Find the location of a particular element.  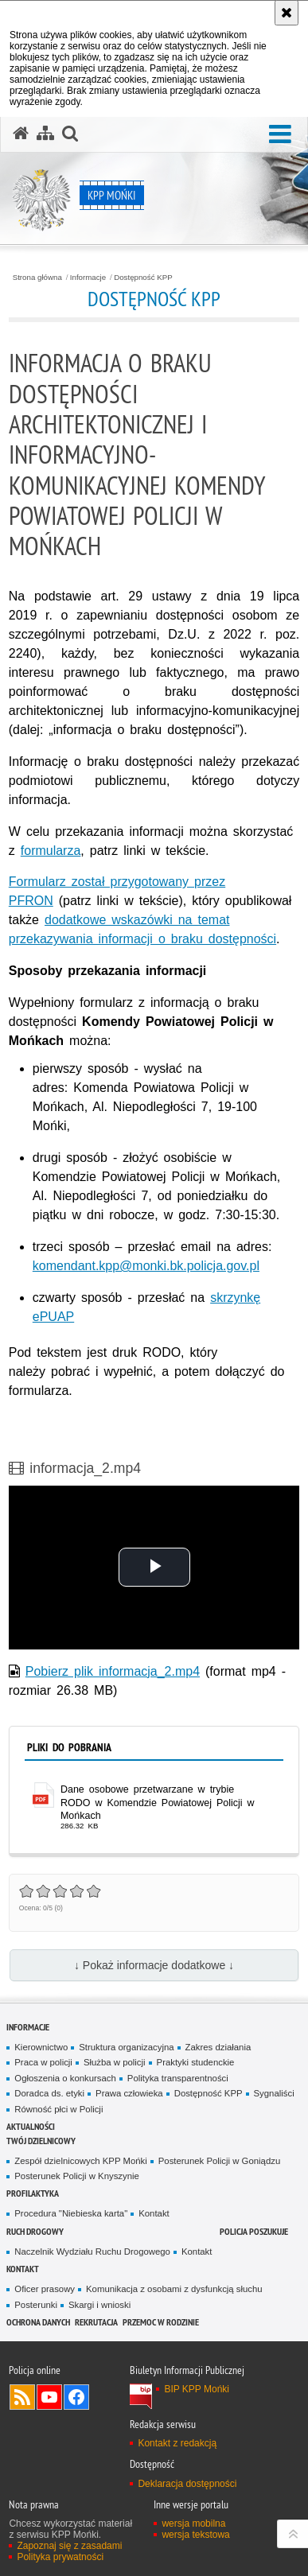

Oficer prasowy is located at coordinates (44, 2289).